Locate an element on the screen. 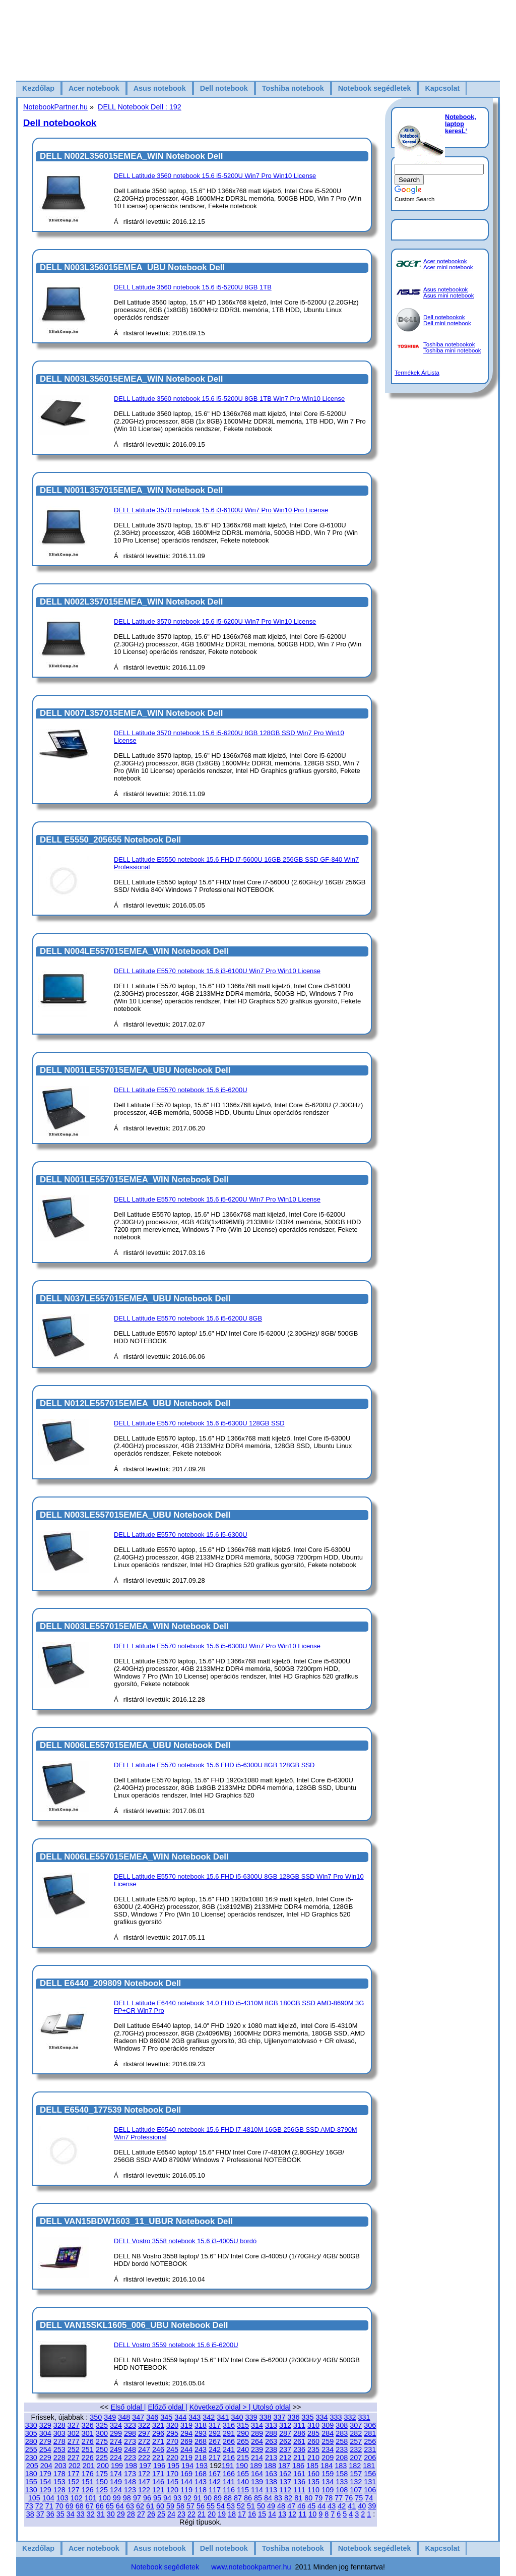 This screenshot has height=2576, width=516. 230 is located at coordinates (31, 2457).